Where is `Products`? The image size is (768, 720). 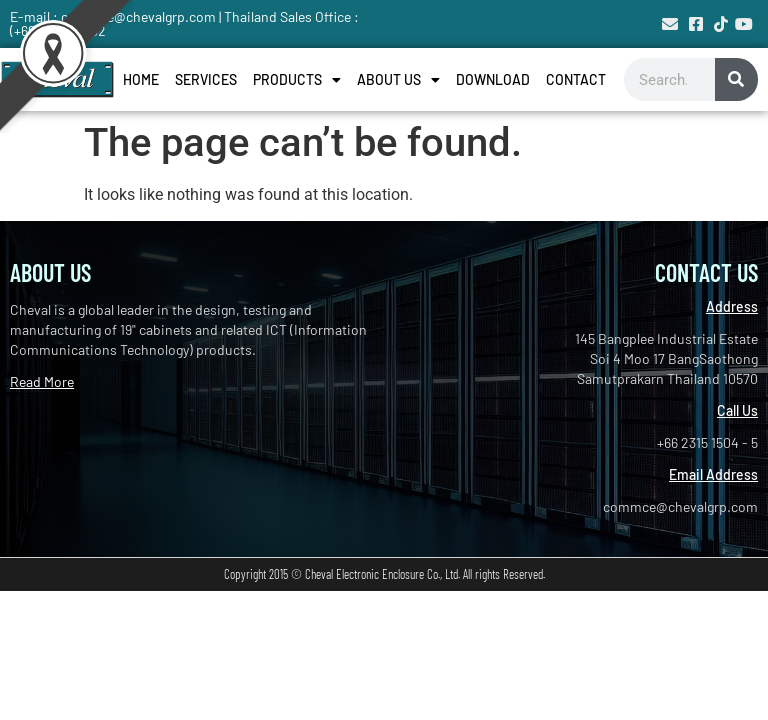
Products is located at coordinates (297, 80).